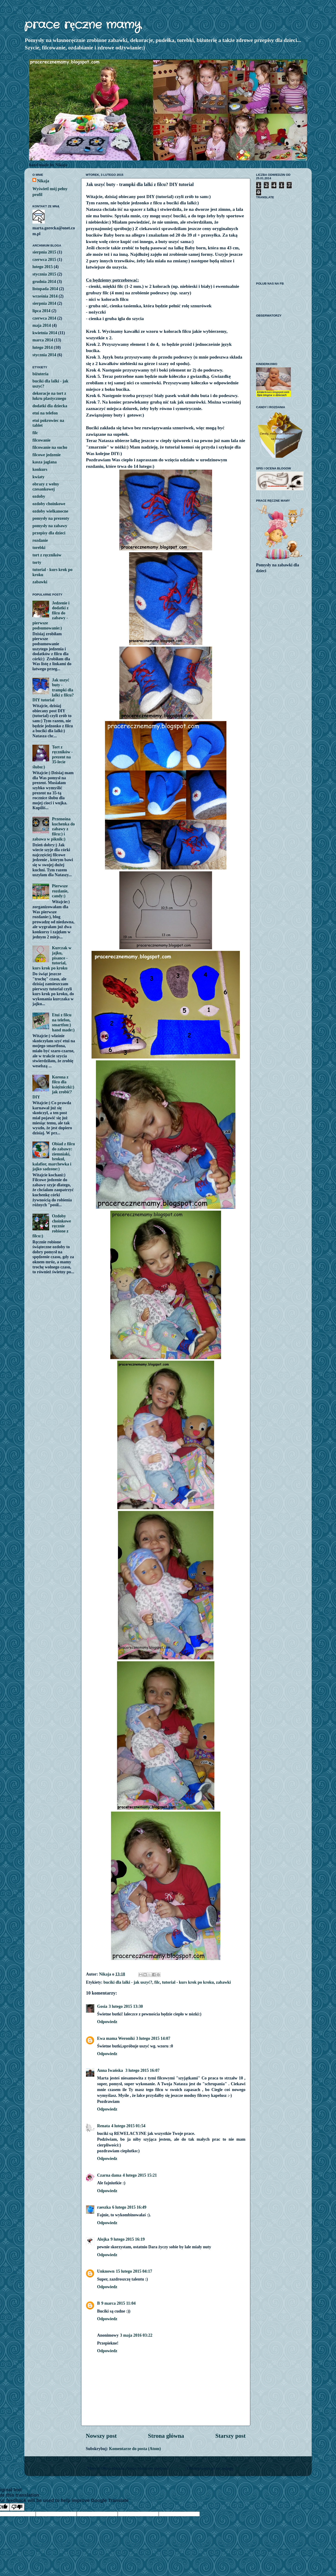 Image resolution: width=336 pixels, height=2576 pixels. I want to click on prace ręczne mamy, so click(82, 25).